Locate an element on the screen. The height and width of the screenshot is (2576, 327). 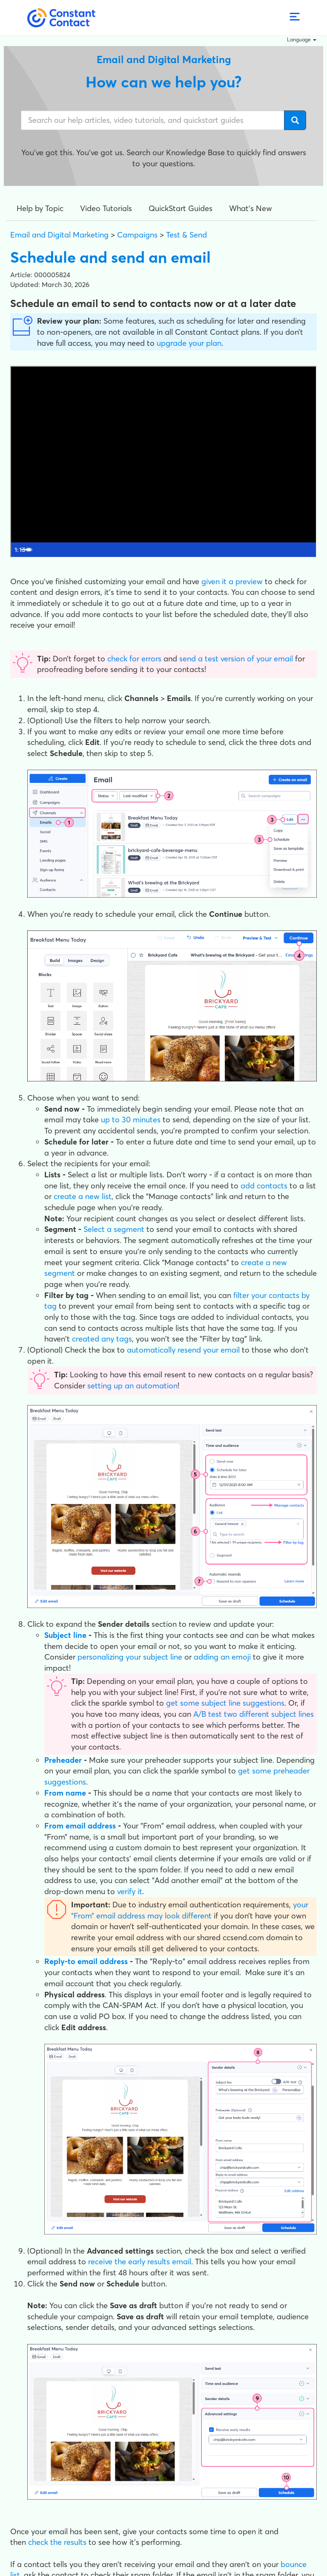
check for errors is located at coordinates (134, 659).